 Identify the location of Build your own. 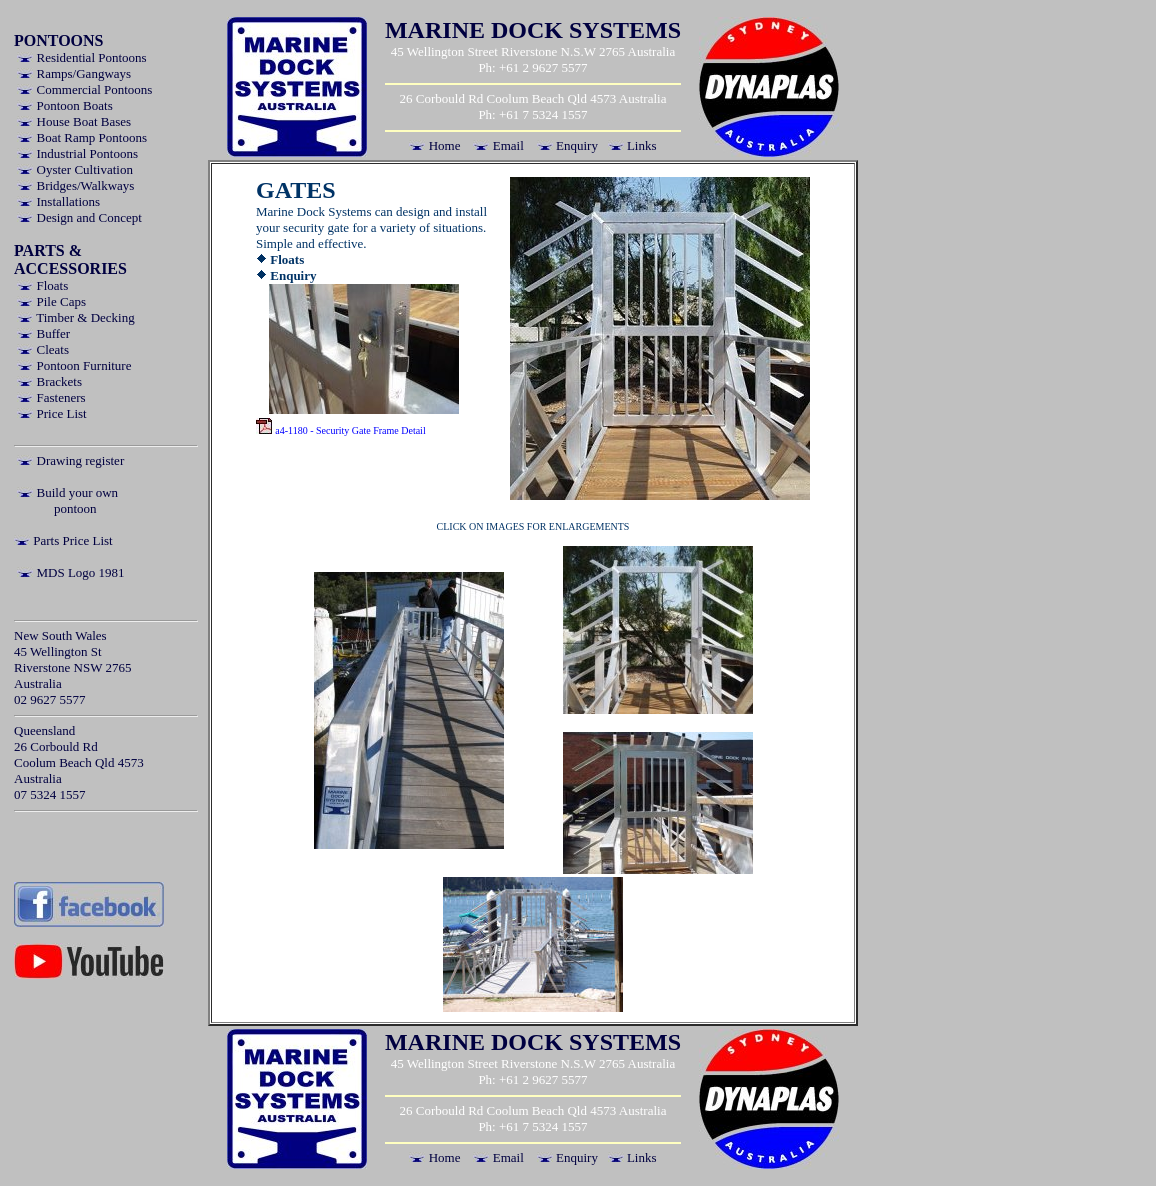
(67, 492).